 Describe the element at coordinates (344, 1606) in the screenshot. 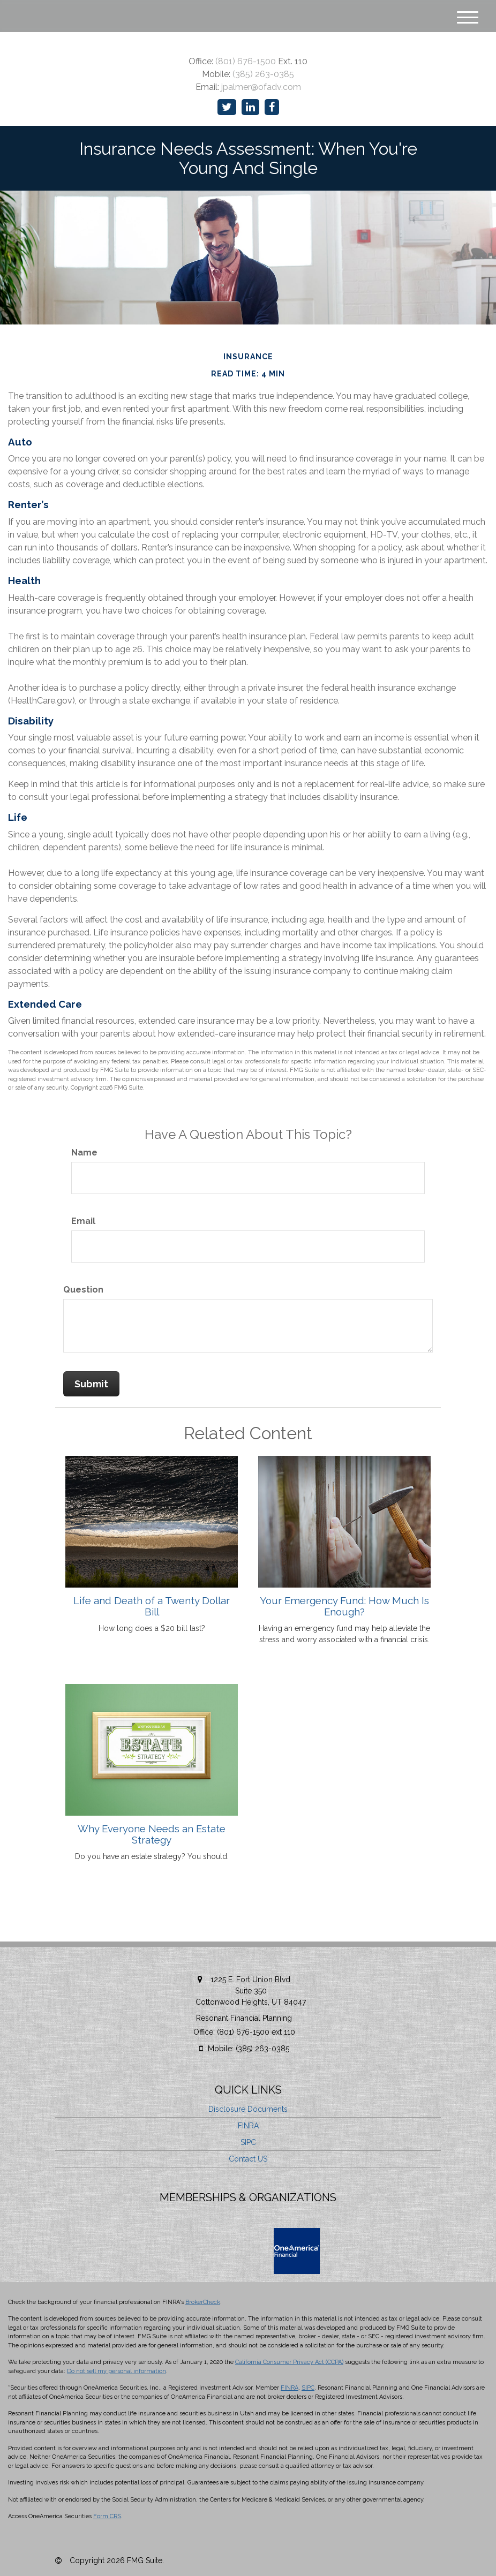

I see `Your Emergency Fund: How Much Is Enough?` at that location.